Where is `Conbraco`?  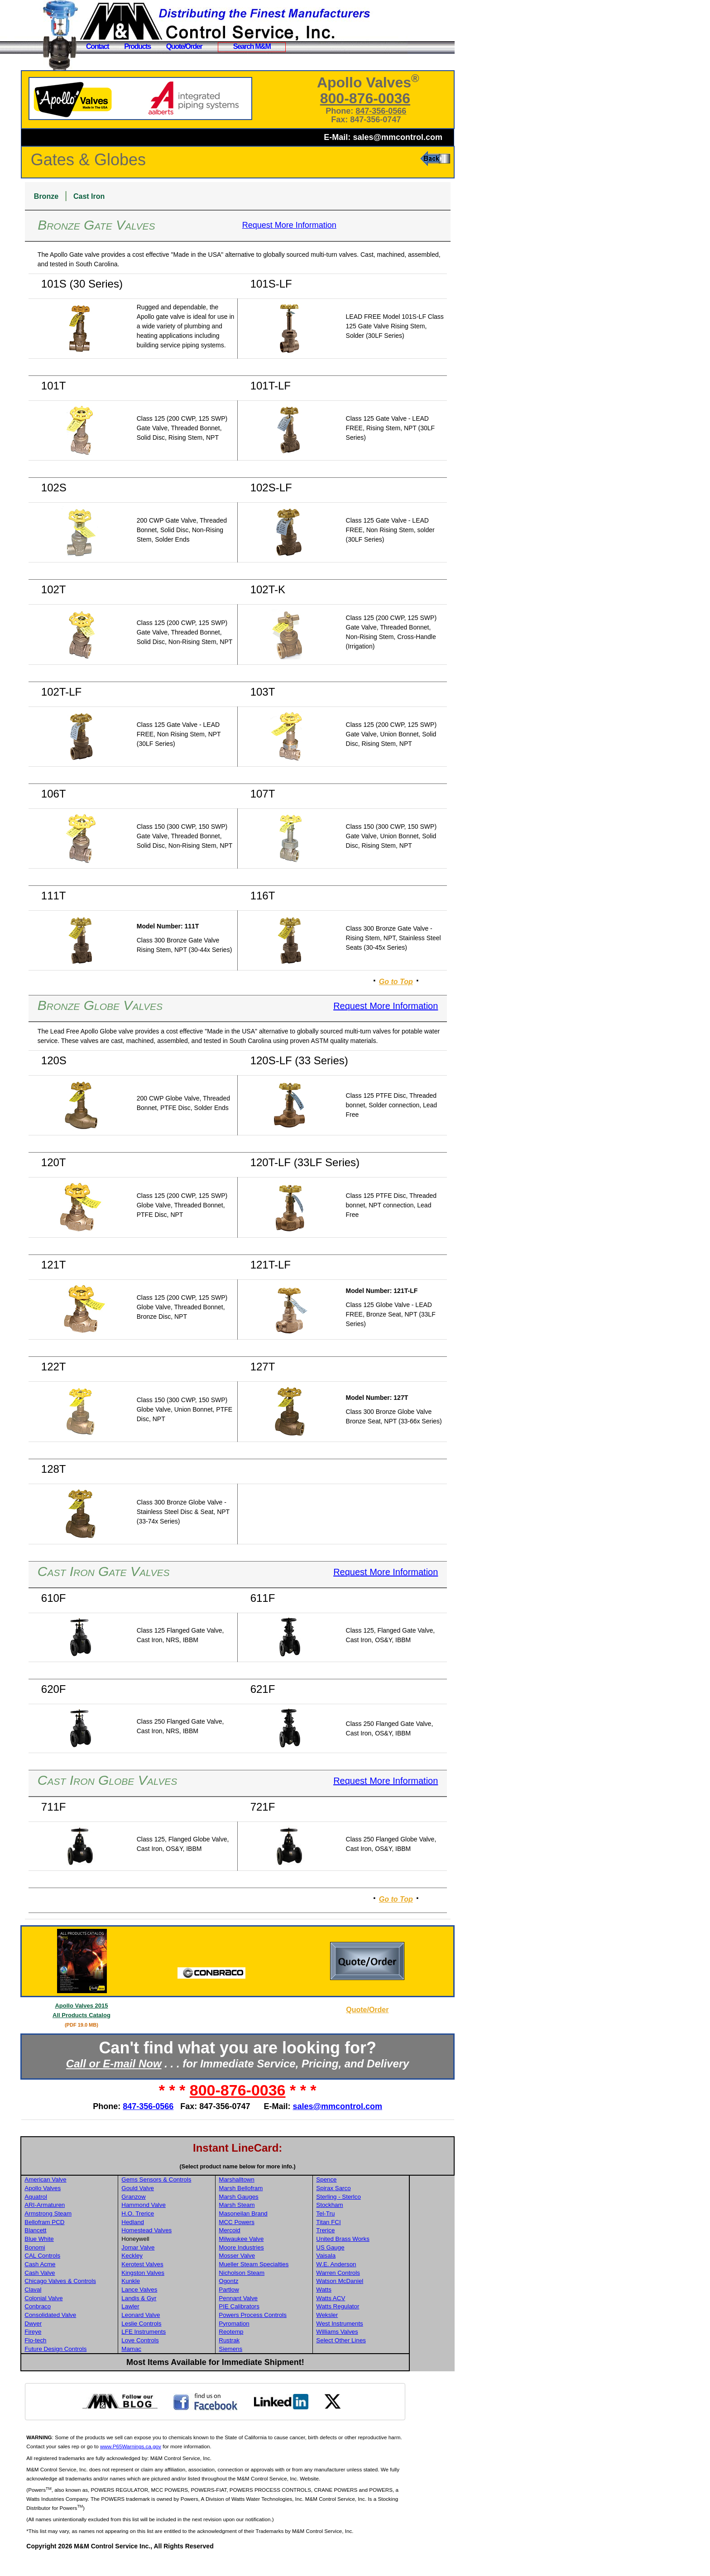
Conbraco is located at coordinates (87, 2325).